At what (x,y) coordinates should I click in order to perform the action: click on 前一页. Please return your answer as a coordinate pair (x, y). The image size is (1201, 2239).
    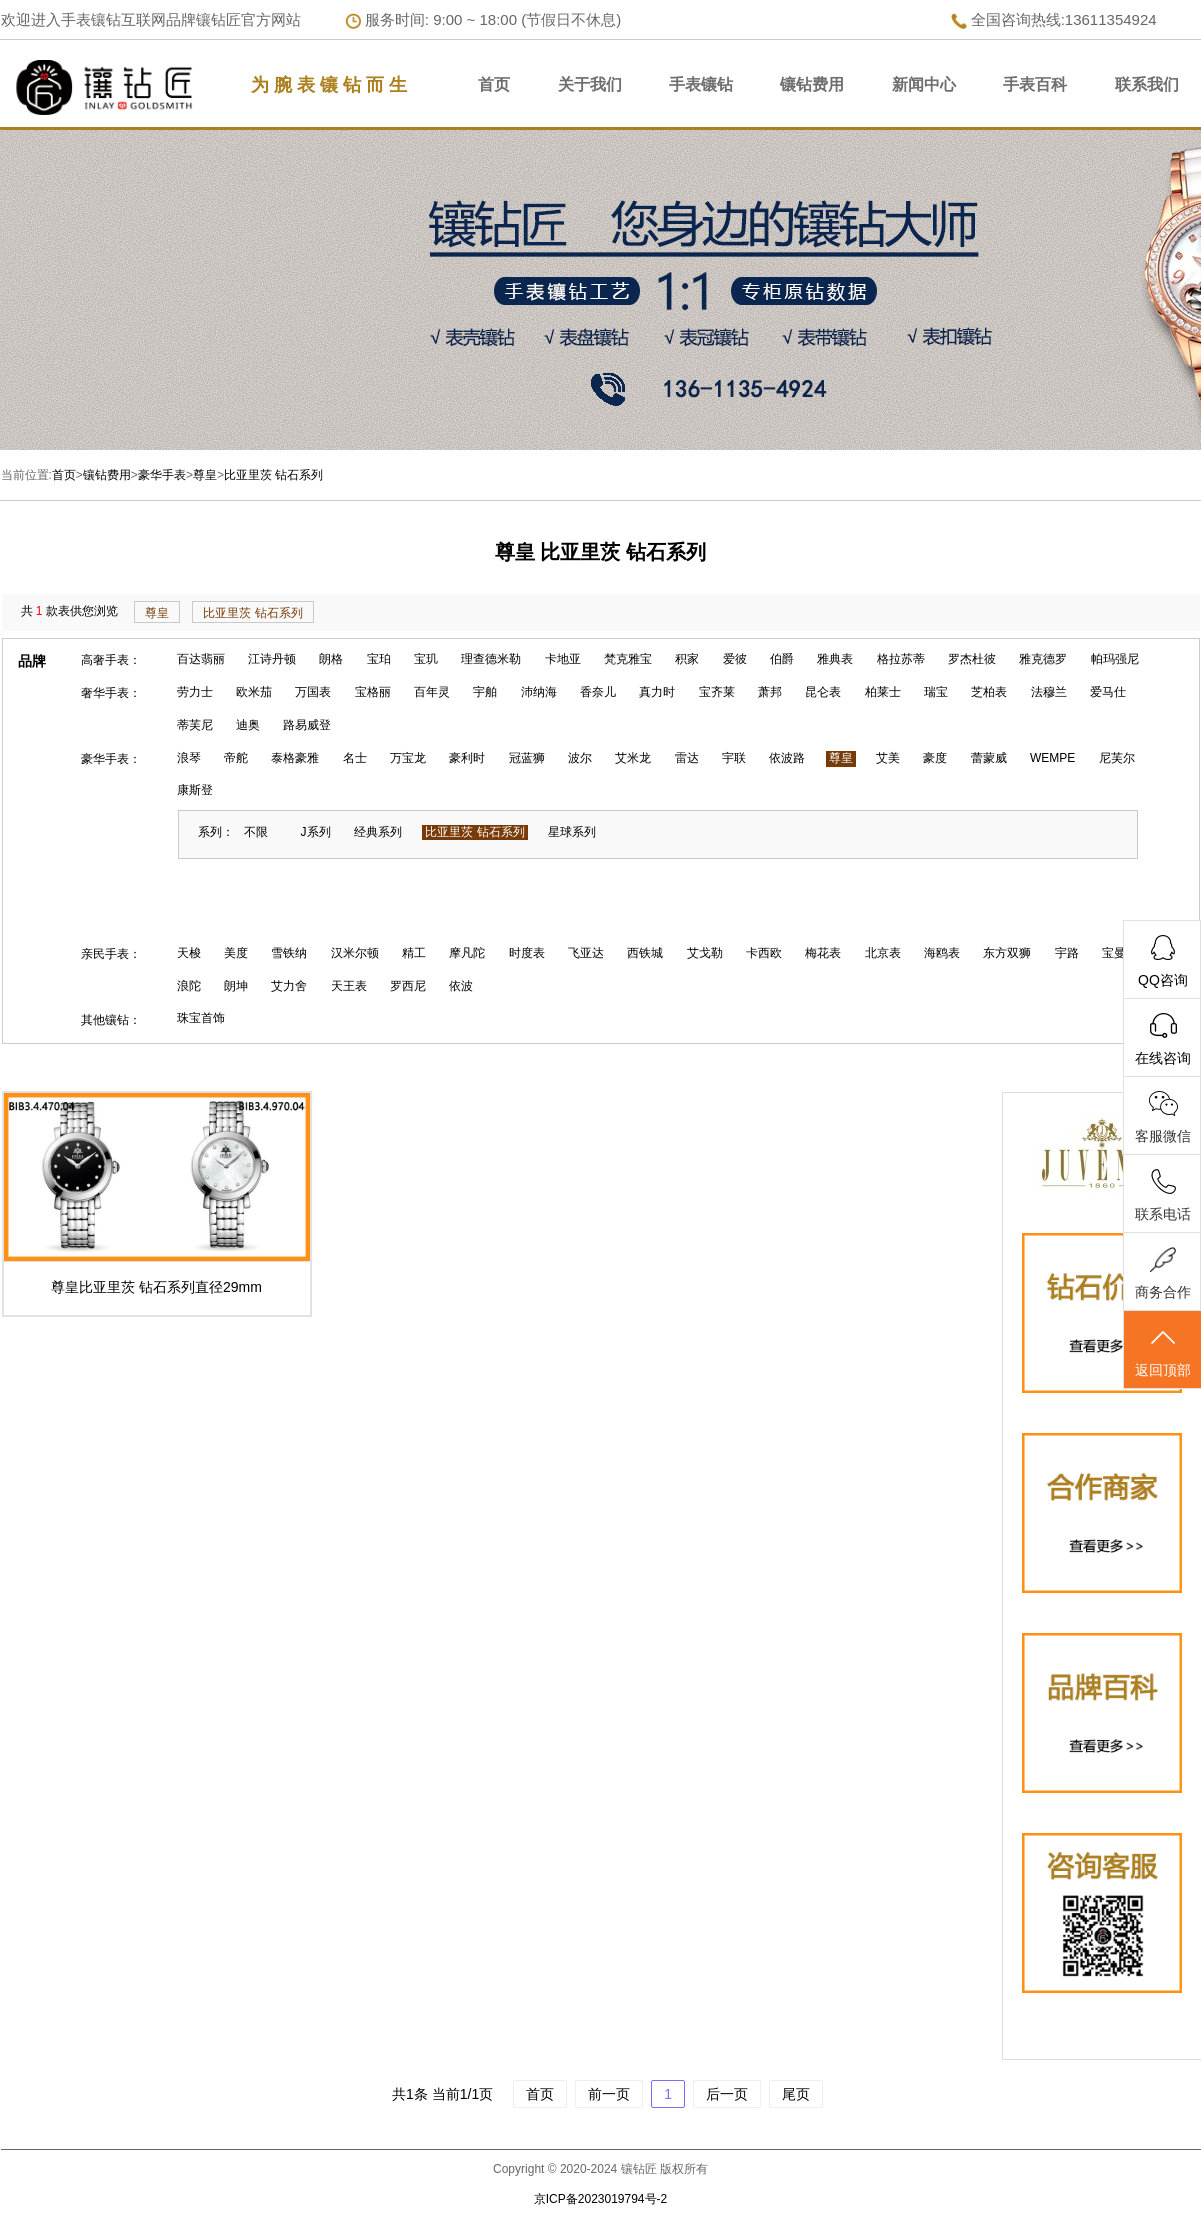
    Looking at the image, I should click on (609, 2094).